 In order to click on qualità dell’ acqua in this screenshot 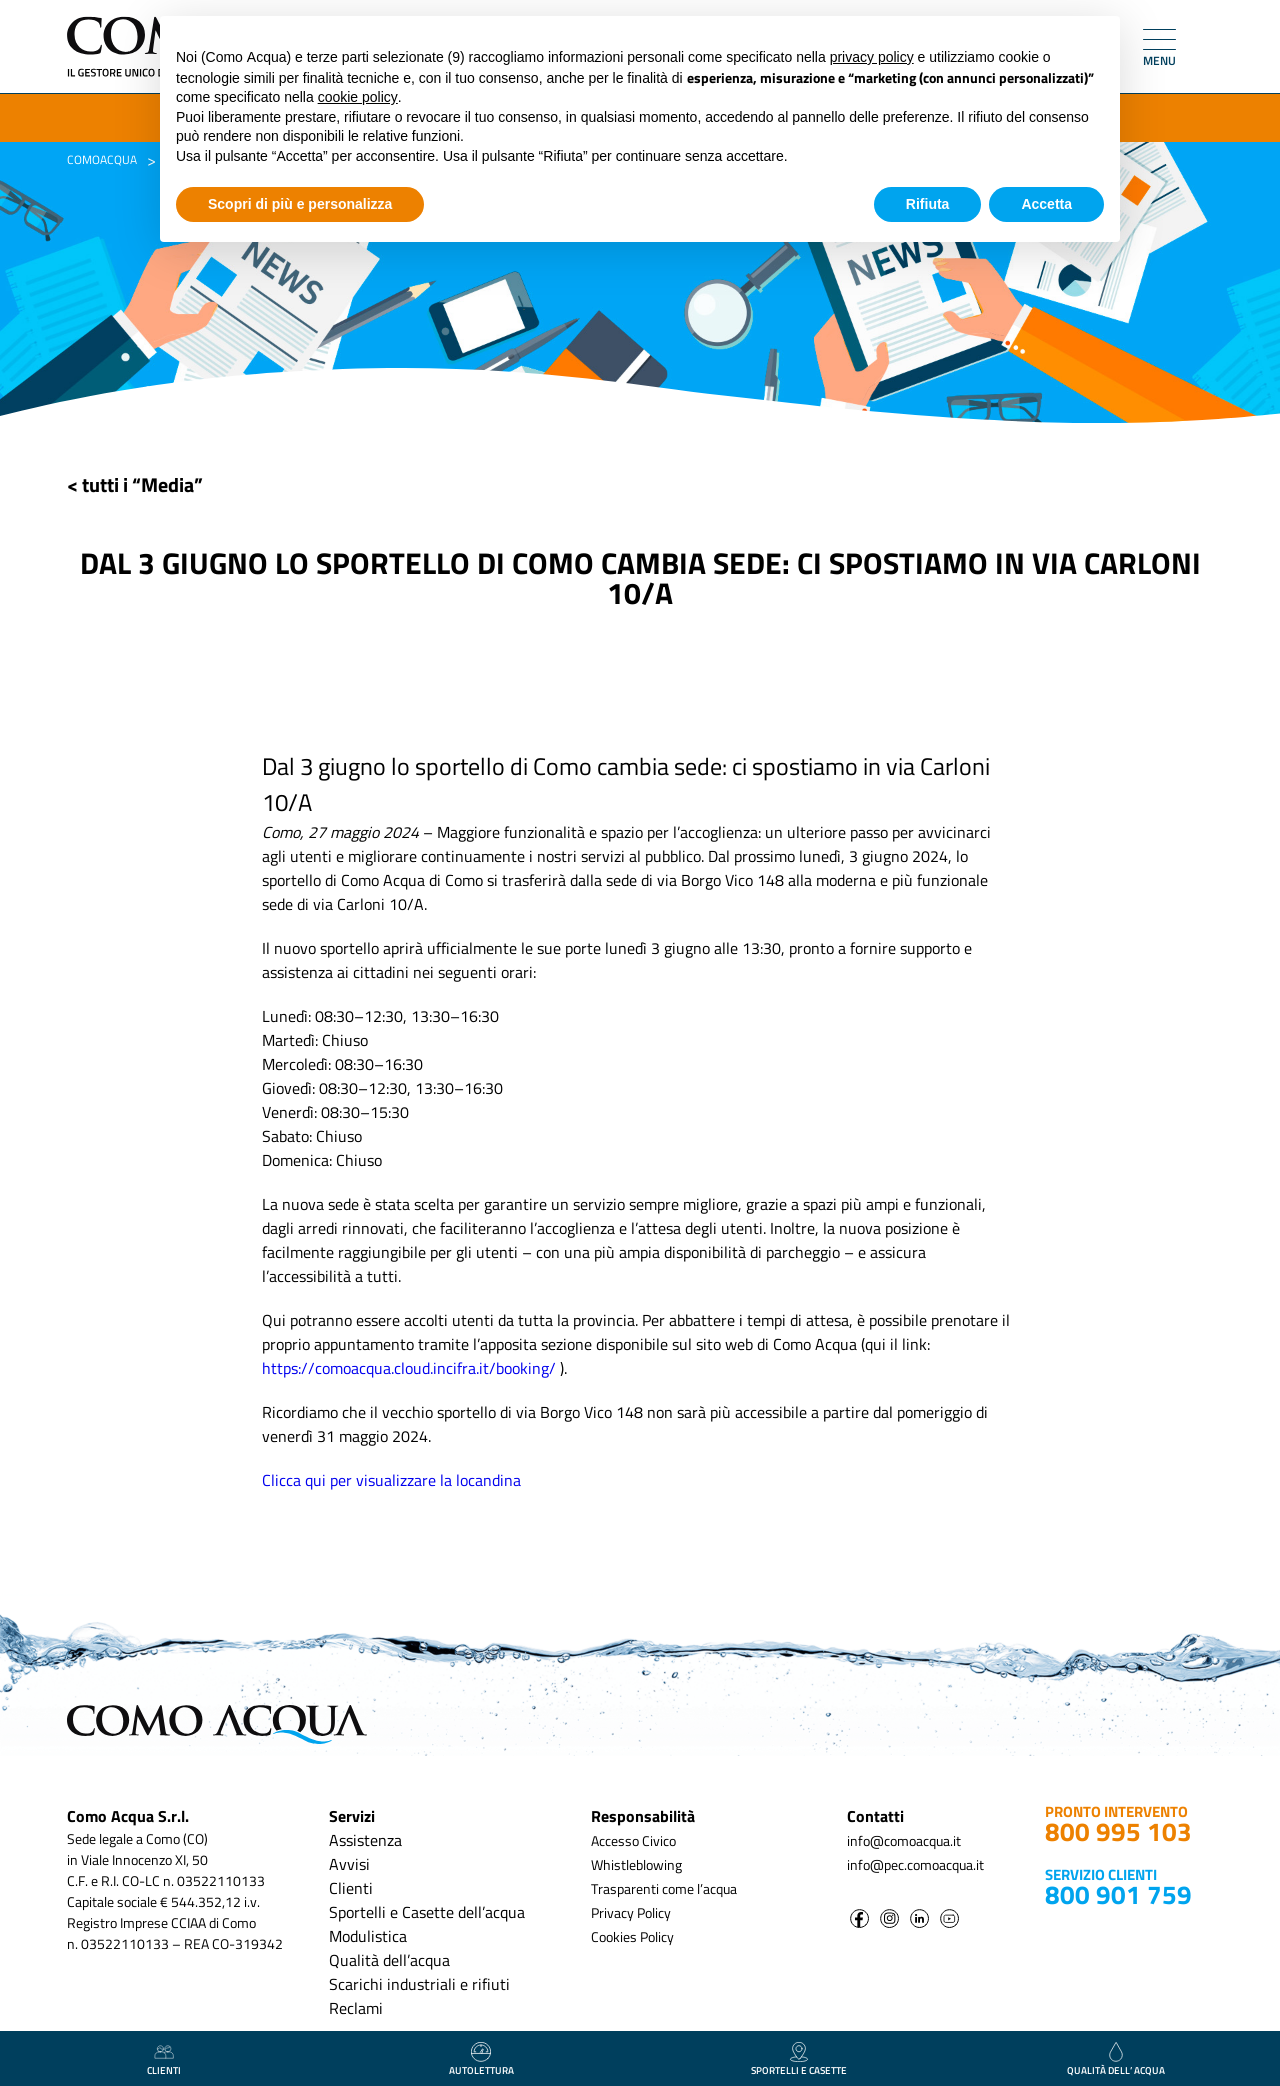, I will do `click(1116, 2060)`.